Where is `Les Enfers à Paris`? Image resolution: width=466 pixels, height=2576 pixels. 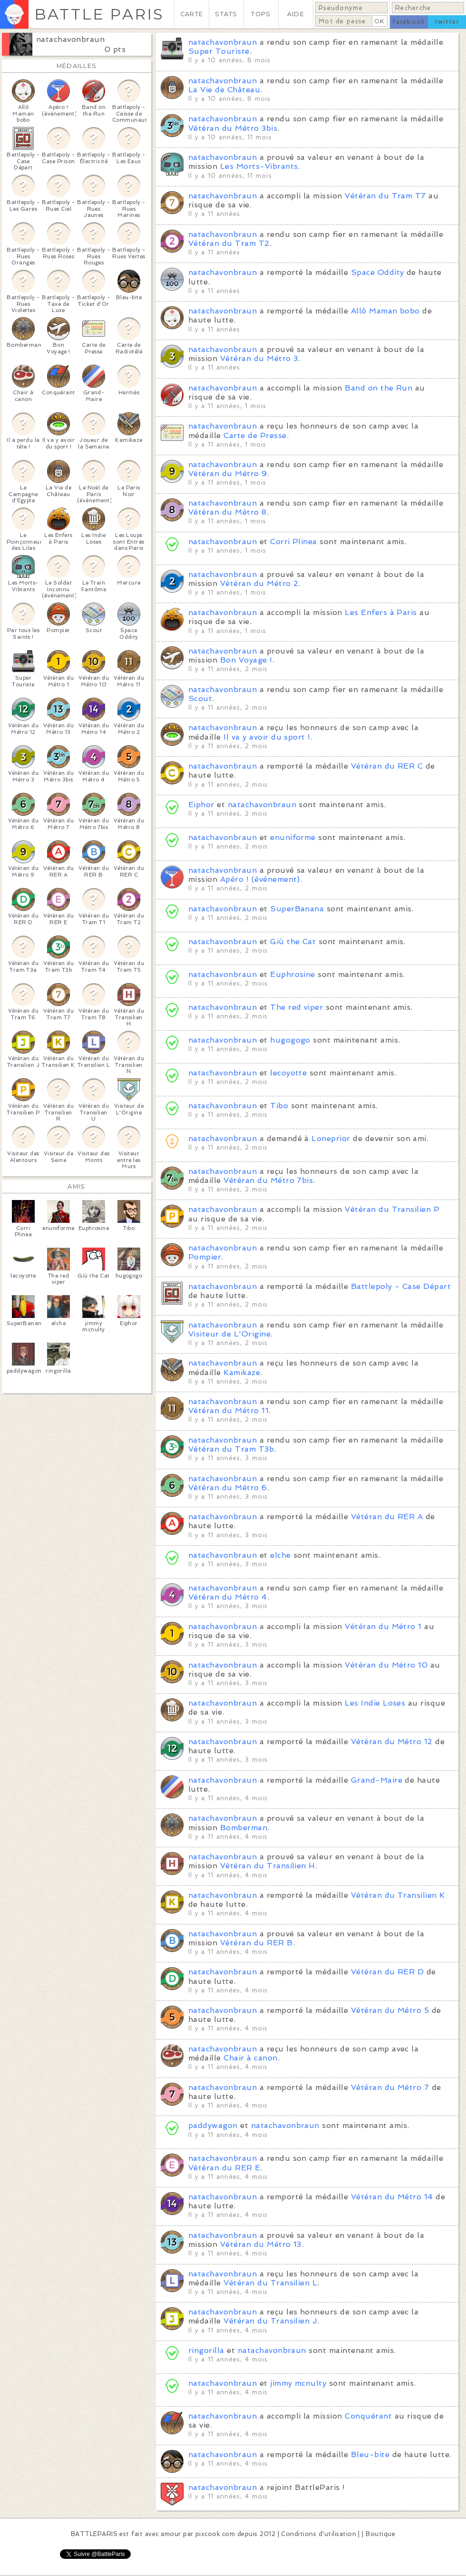
Les Enfers à Paris is located at coordinates (381, 612).